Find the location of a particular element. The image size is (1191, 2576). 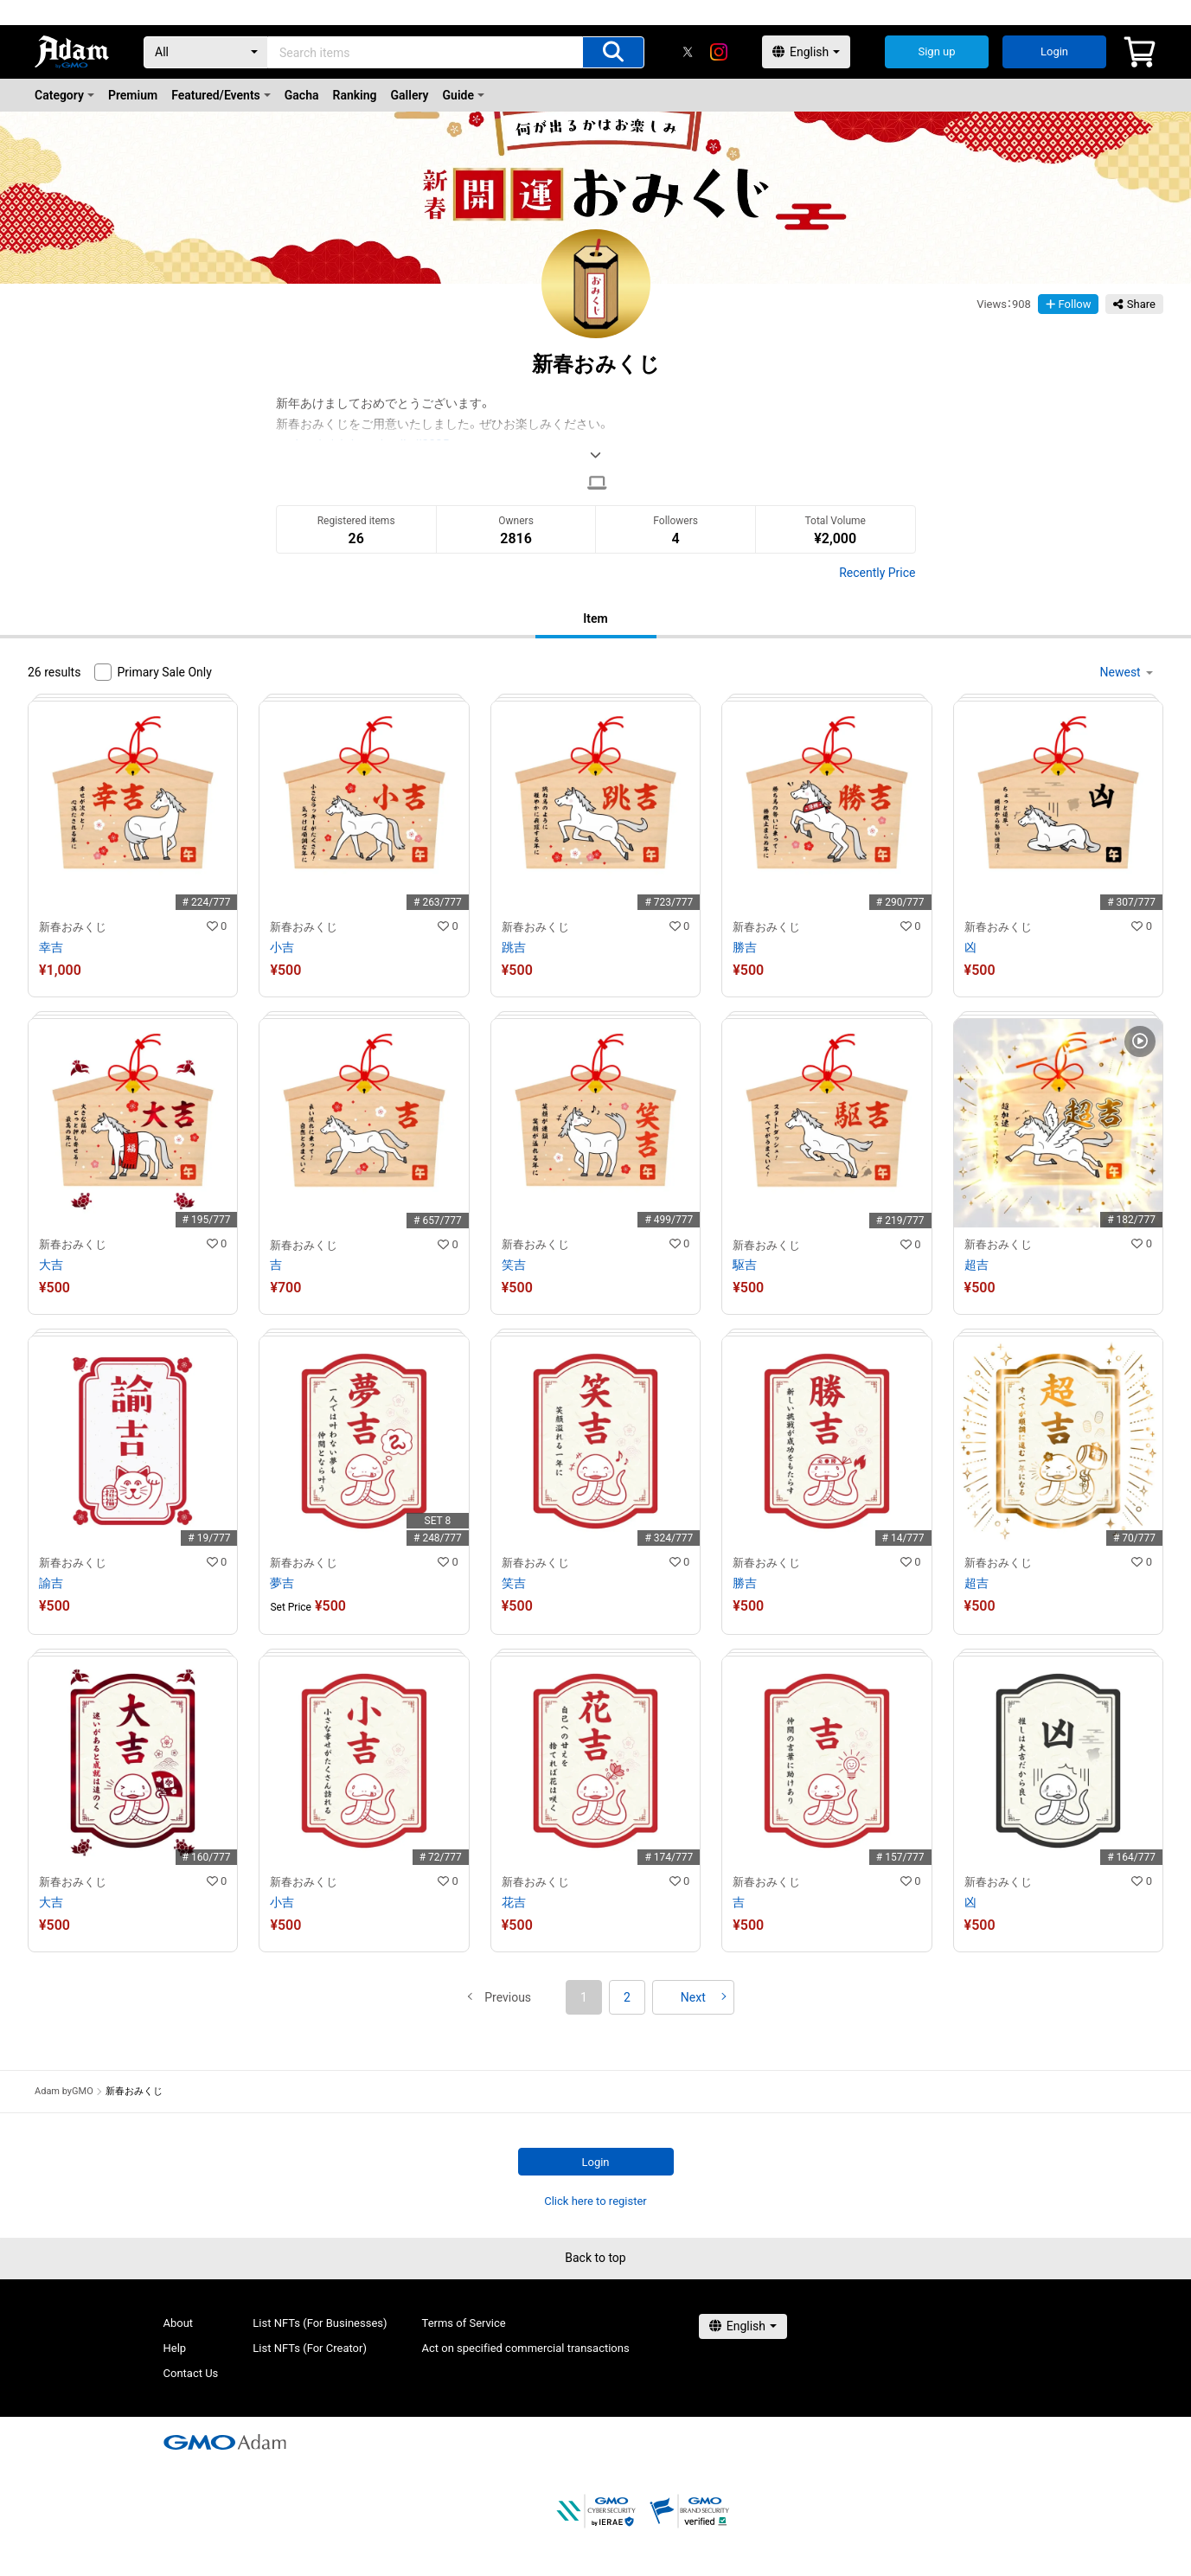

Contact Us is located at coordinates (191, 2373).